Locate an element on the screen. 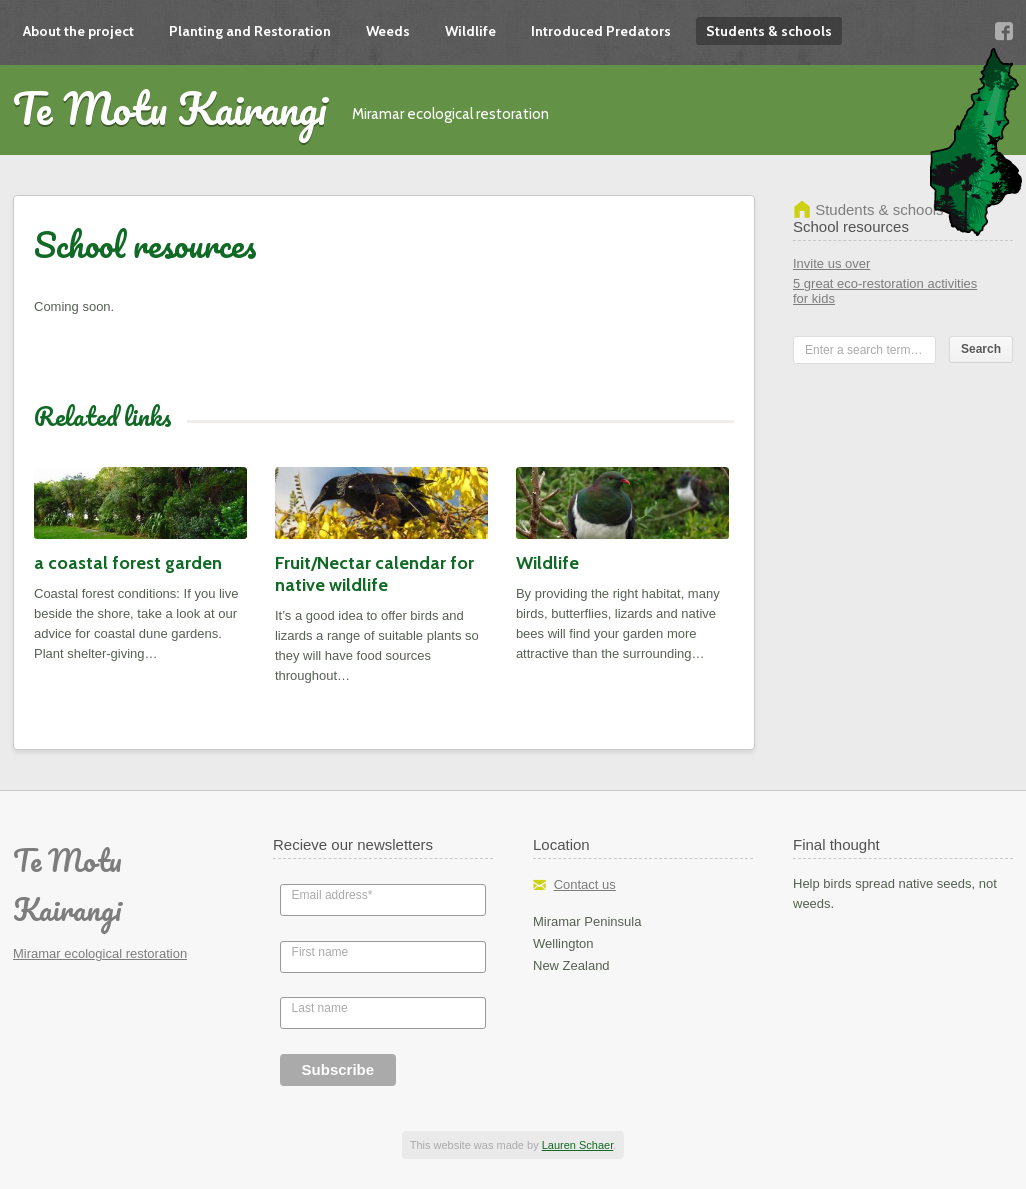 Image resolution: width=1026 pixels, height=1189 pixels. Weeds is located at coordinates (388, 31).